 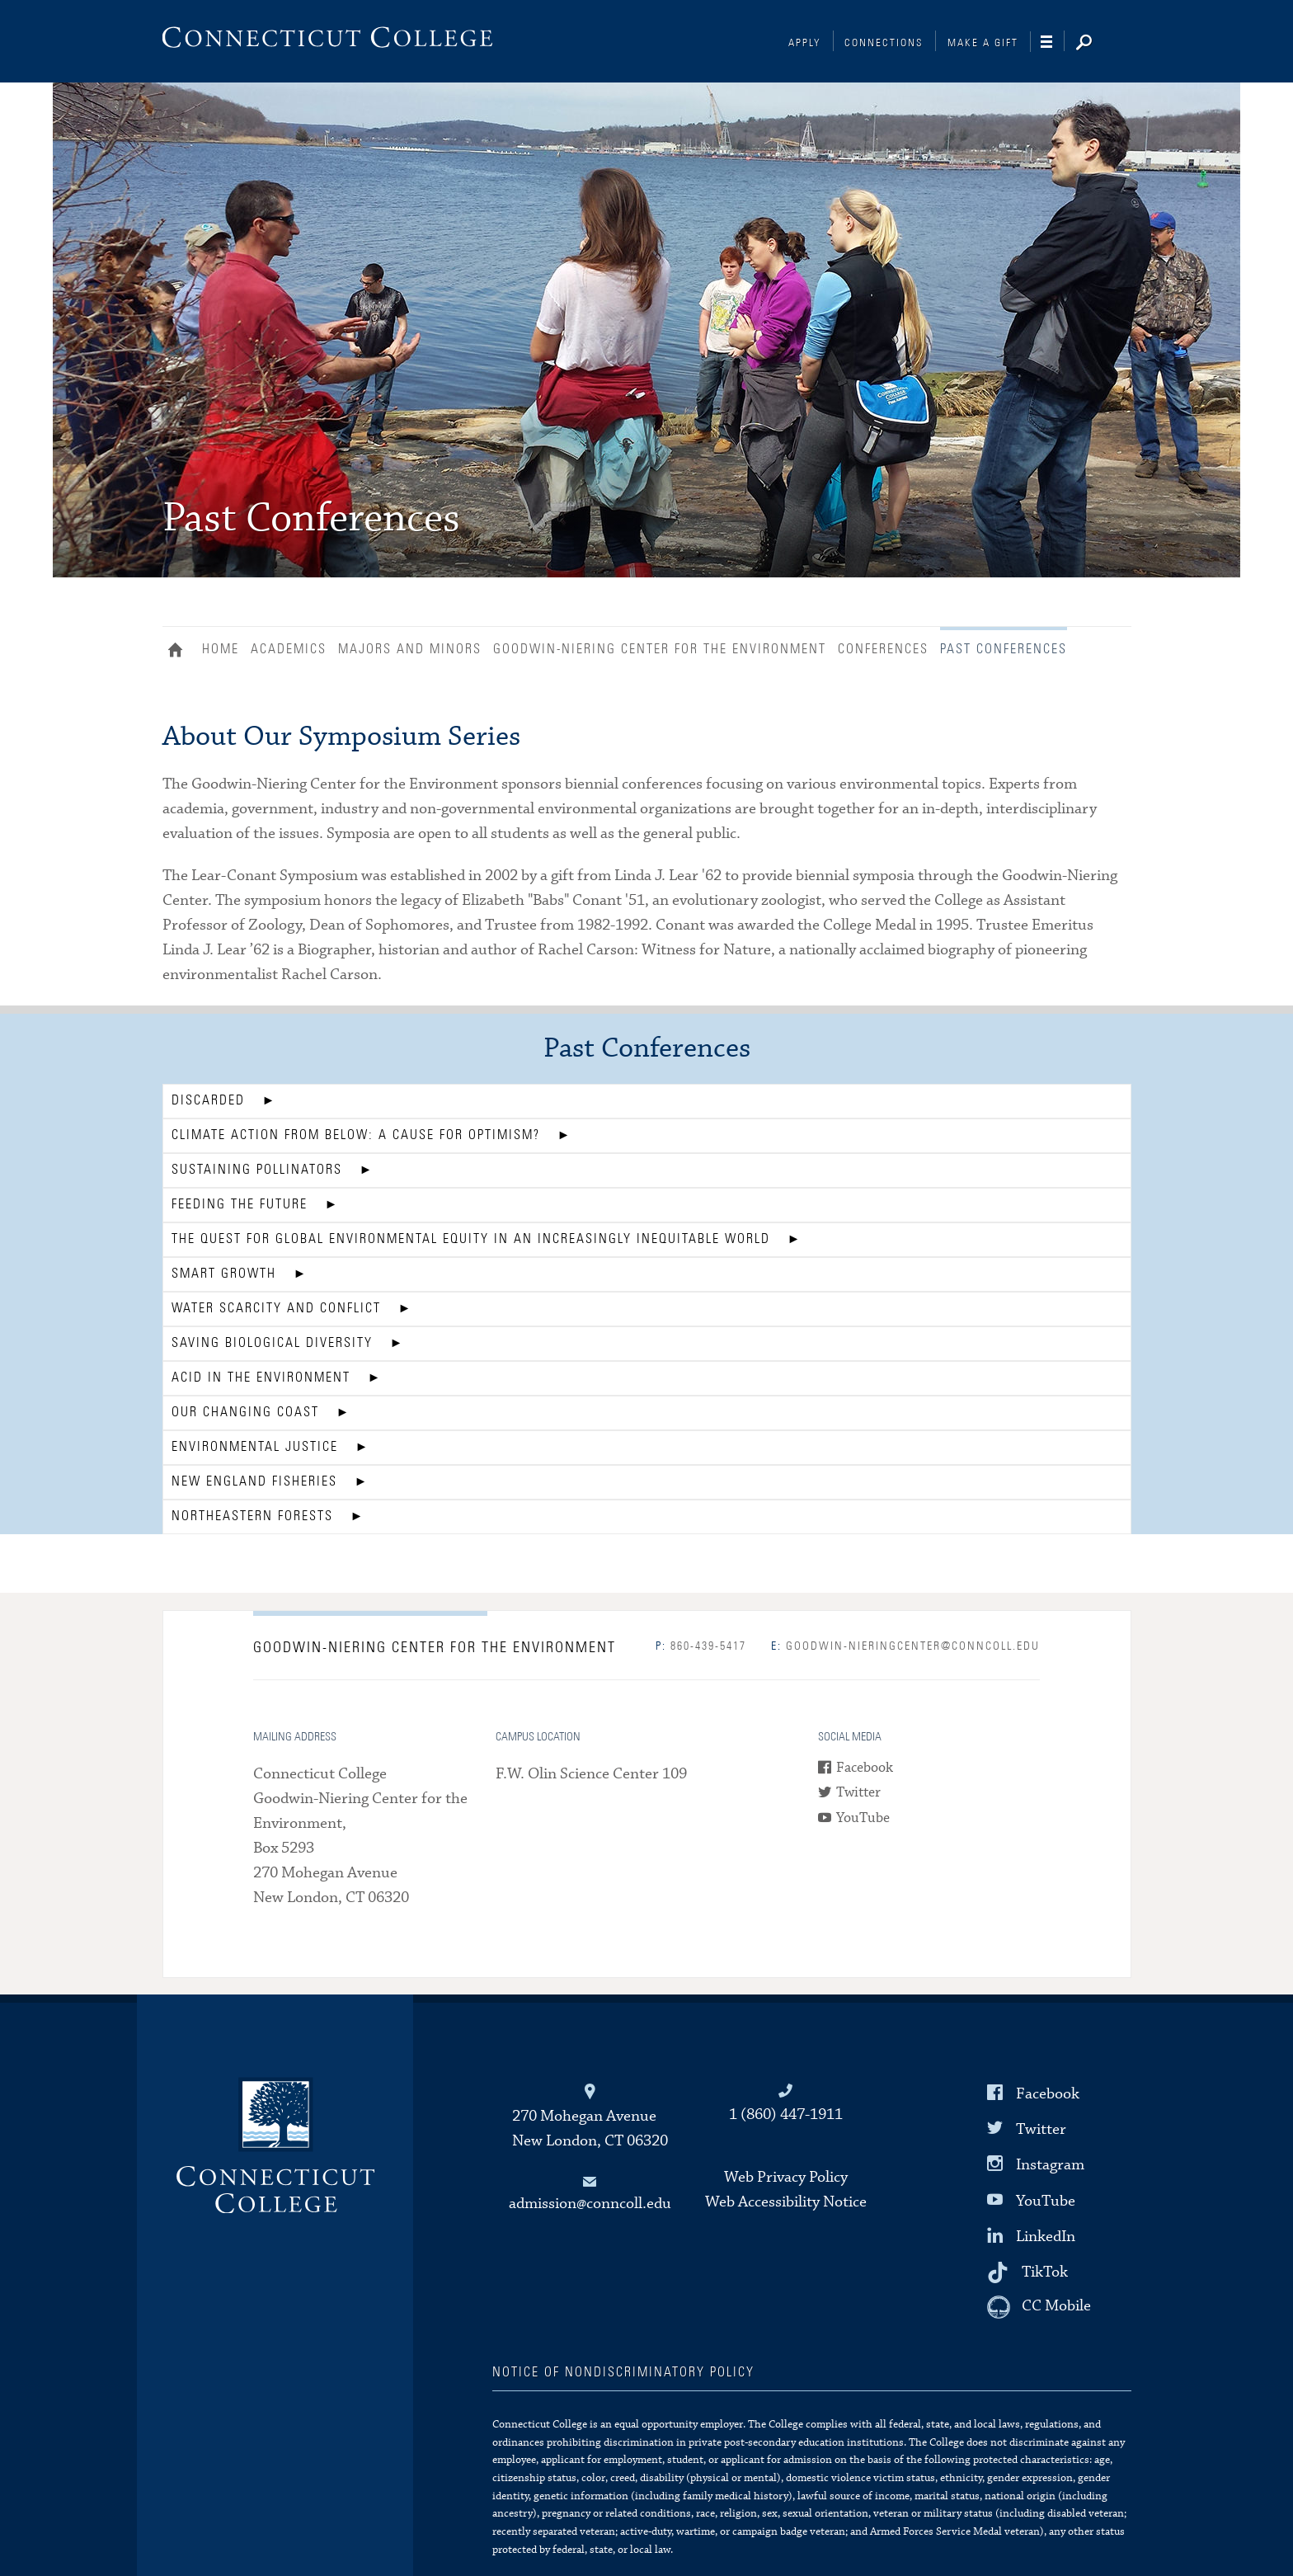 What do you see at coordinates (905, 1646) in the screenshot?
I see `goodwin-nieringcenter@conncoll.edu` at bounding box center [905, 1646].